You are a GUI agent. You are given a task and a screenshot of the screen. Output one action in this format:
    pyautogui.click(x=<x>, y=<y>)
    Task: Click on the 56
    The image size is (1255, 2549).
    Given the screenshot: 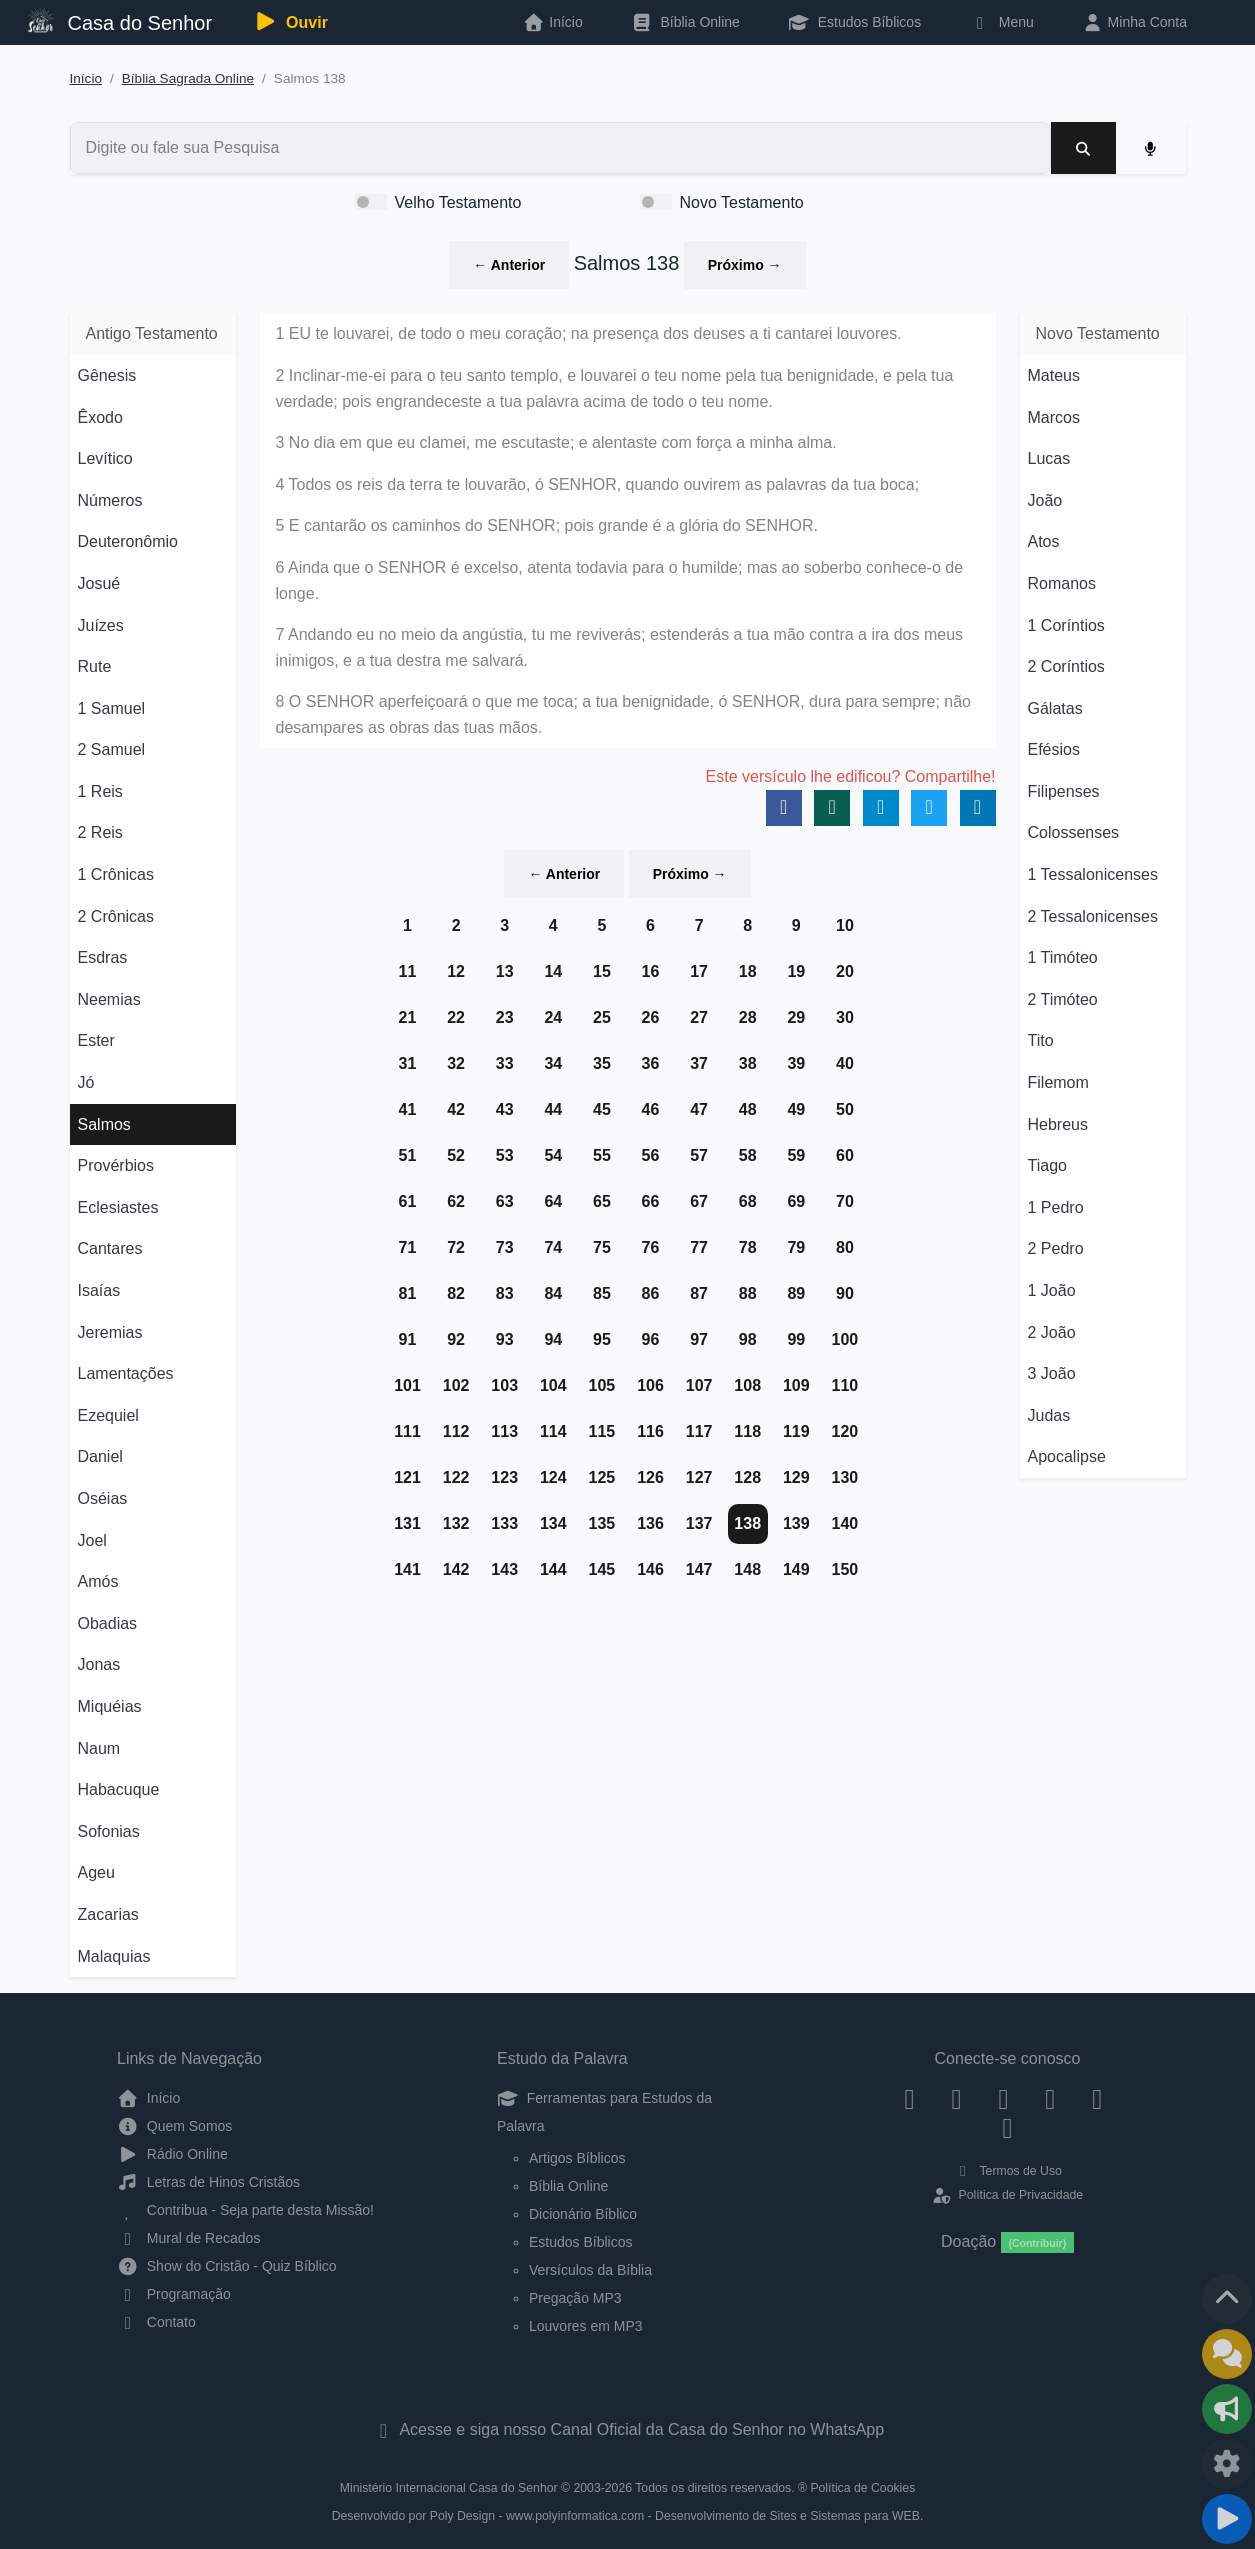 What is the action you would take?
    pyautogui.click(x=651, y=1155)
    